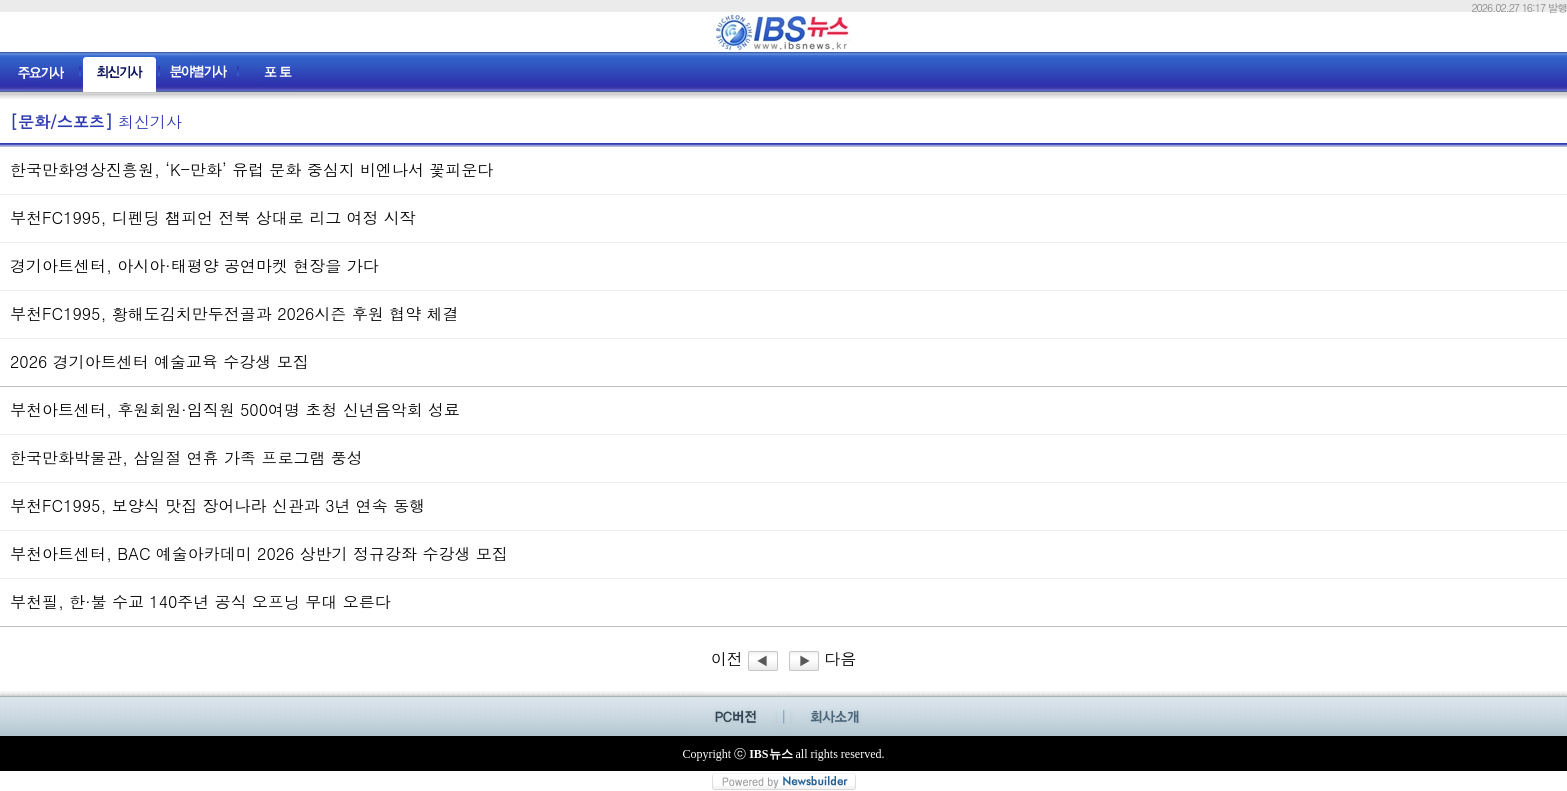  I want to click on 한국만화박물관, 삼일절 연휴 가족 프로그램 풍성, so click(186, 457).